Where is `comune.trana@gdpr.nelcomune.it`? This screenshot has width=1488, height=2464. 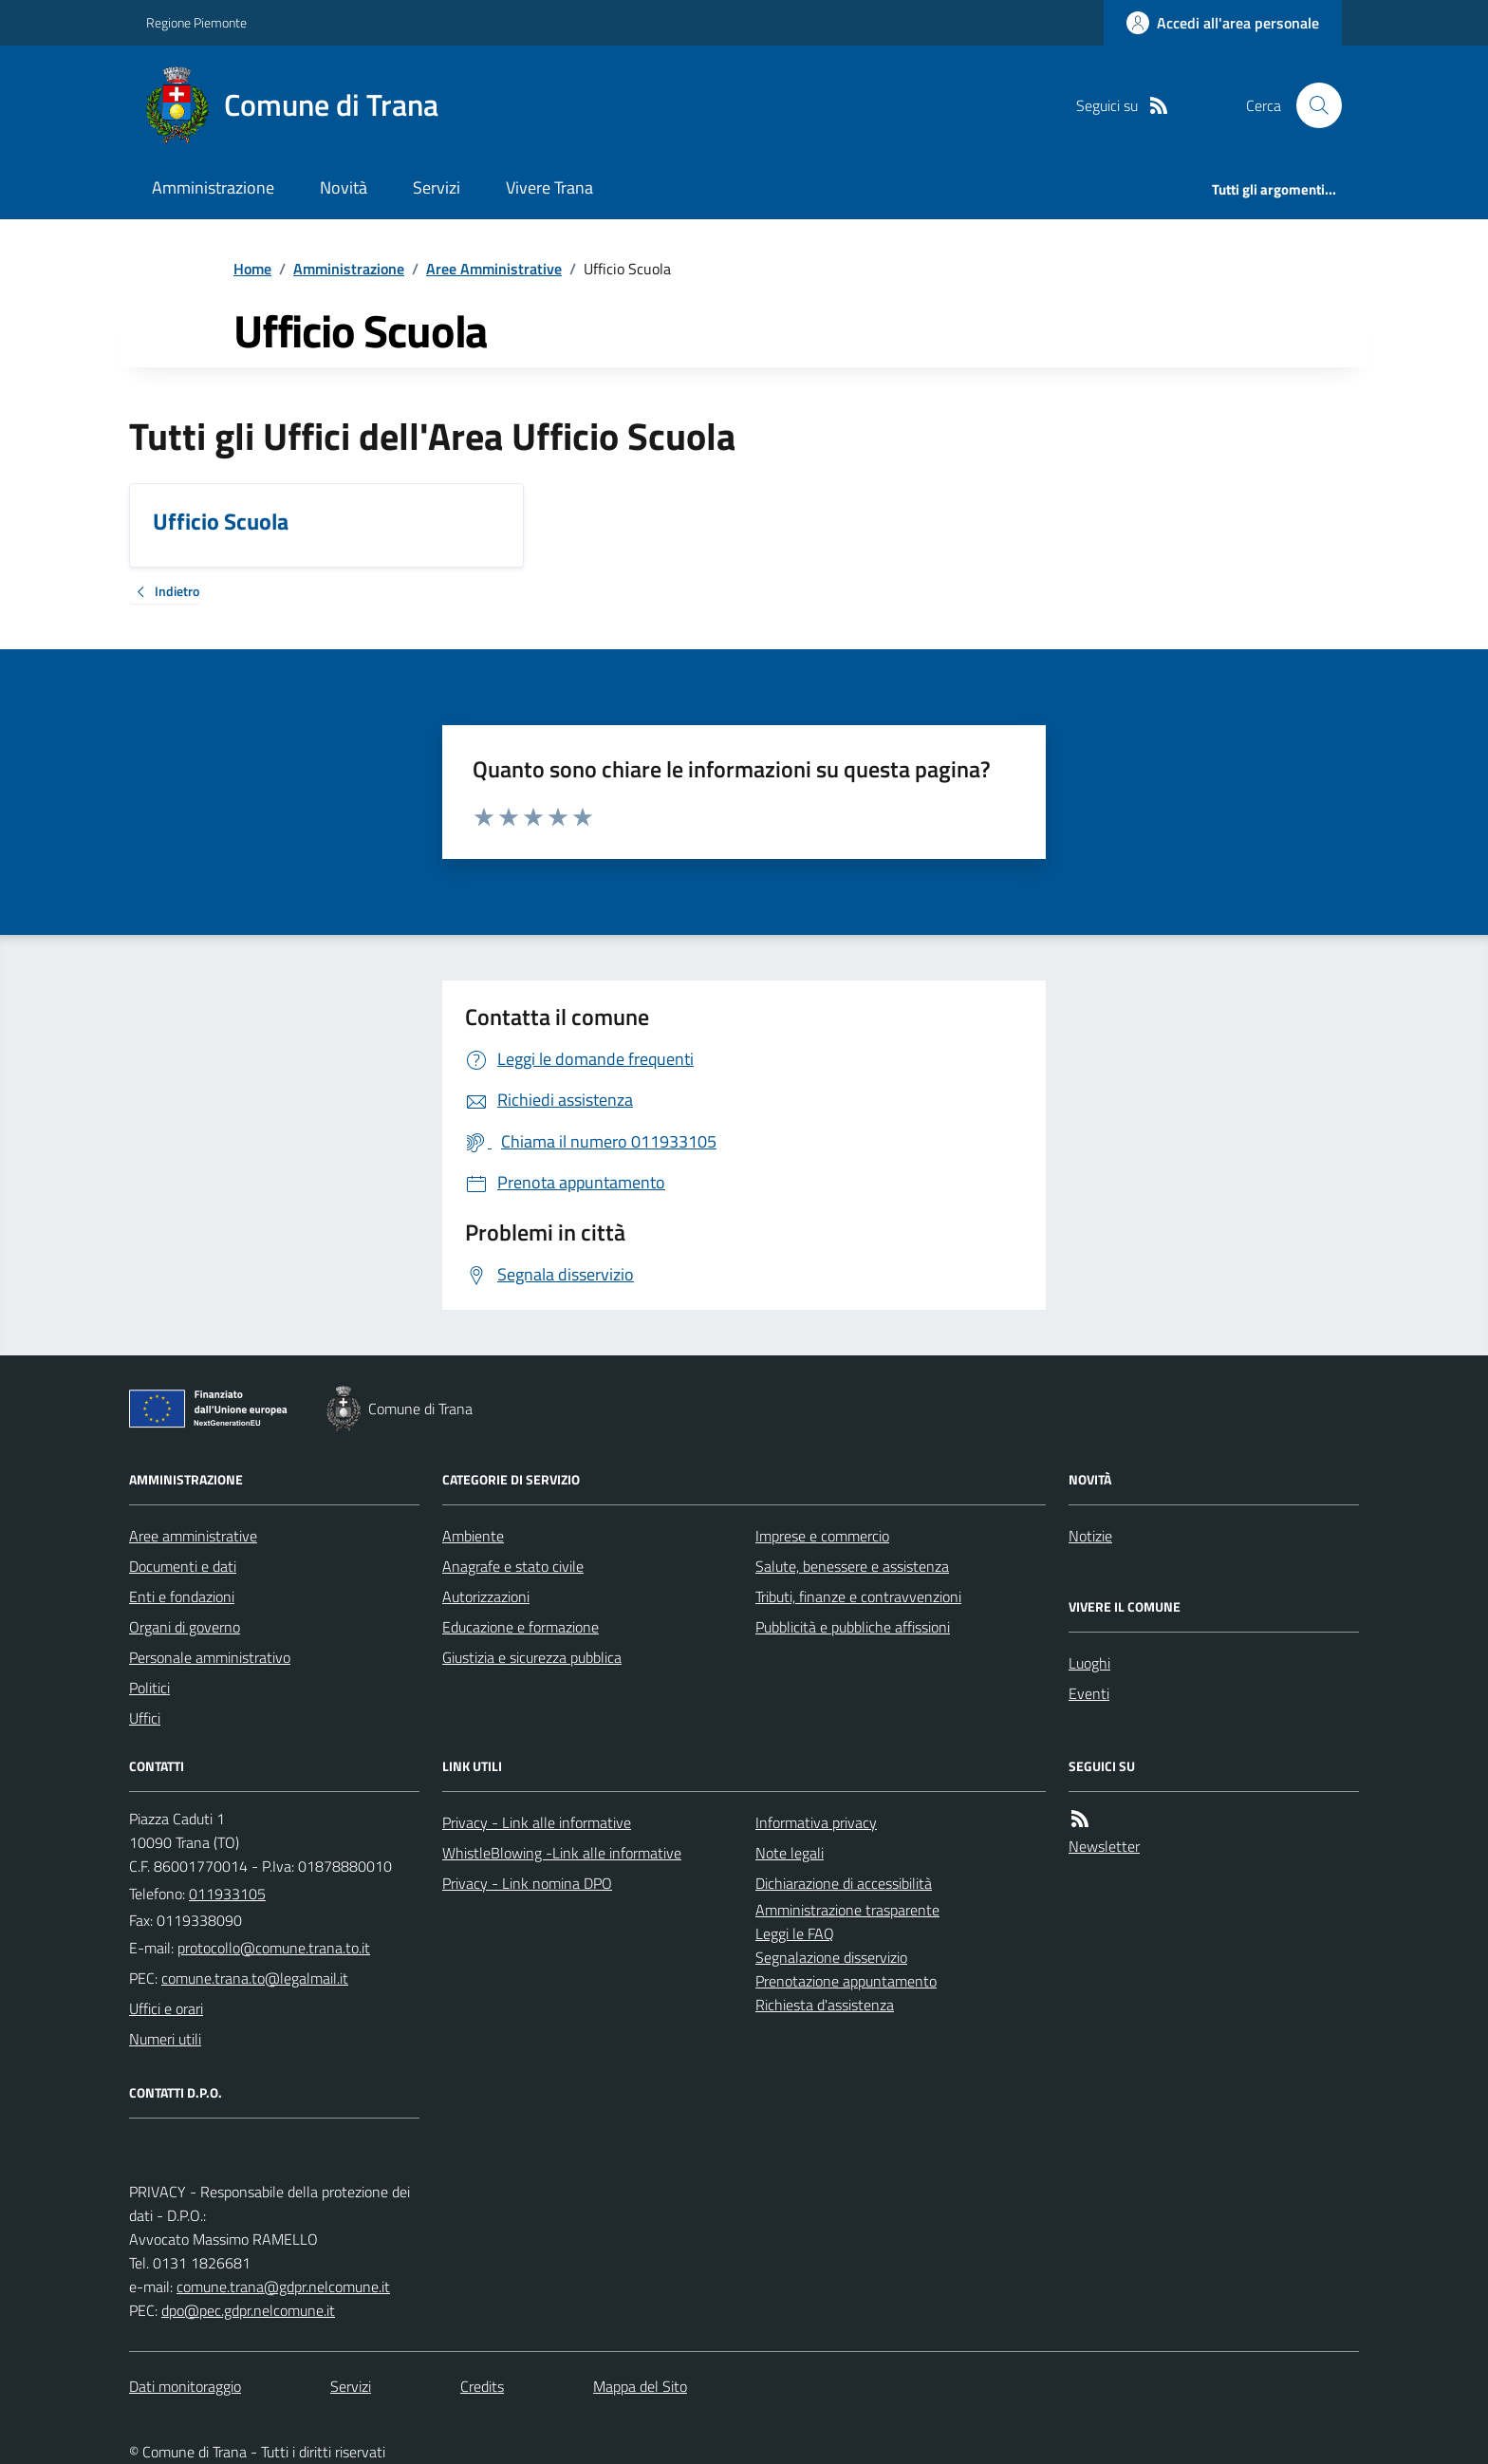 comune.trana@gdpr.nelcomune.it is located at coordinates (283, 2286).